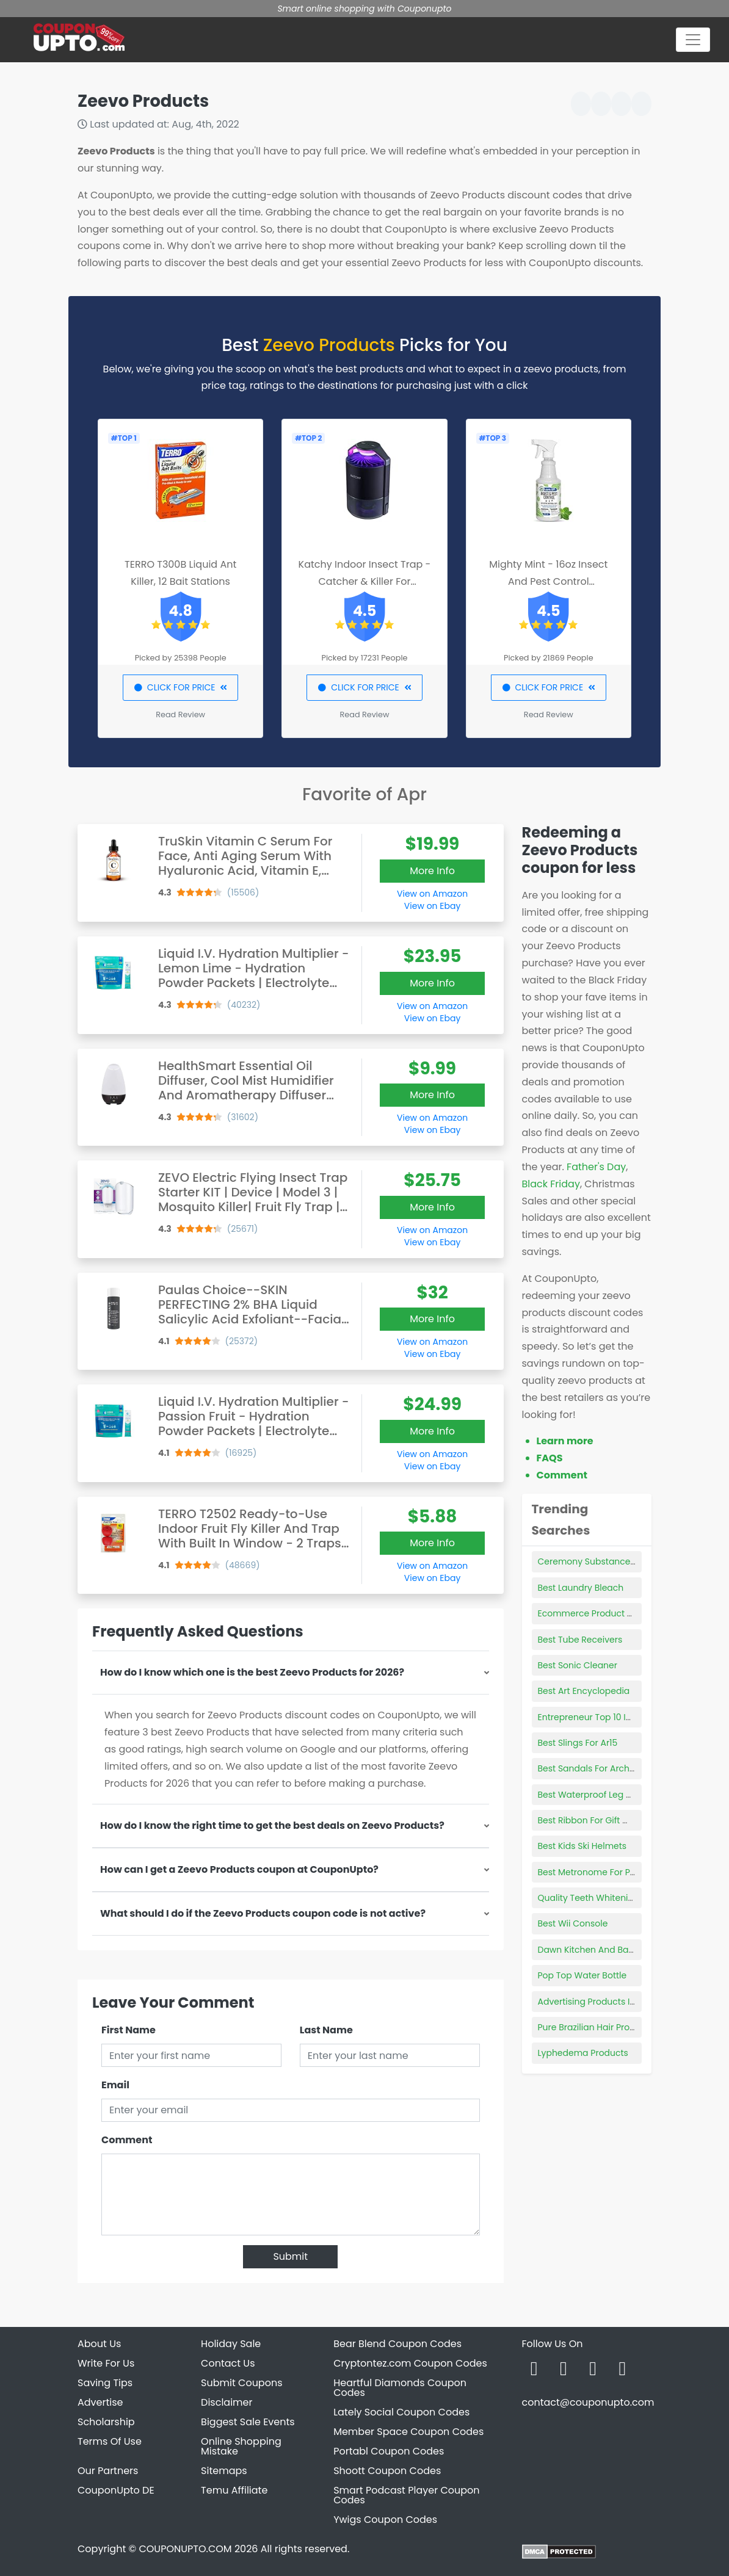 This screenshot has height=2576, width=729. Describe the element at coordinates (584, 1691) in the screenshot. I see `Best Art Encyclopedia` at that location.